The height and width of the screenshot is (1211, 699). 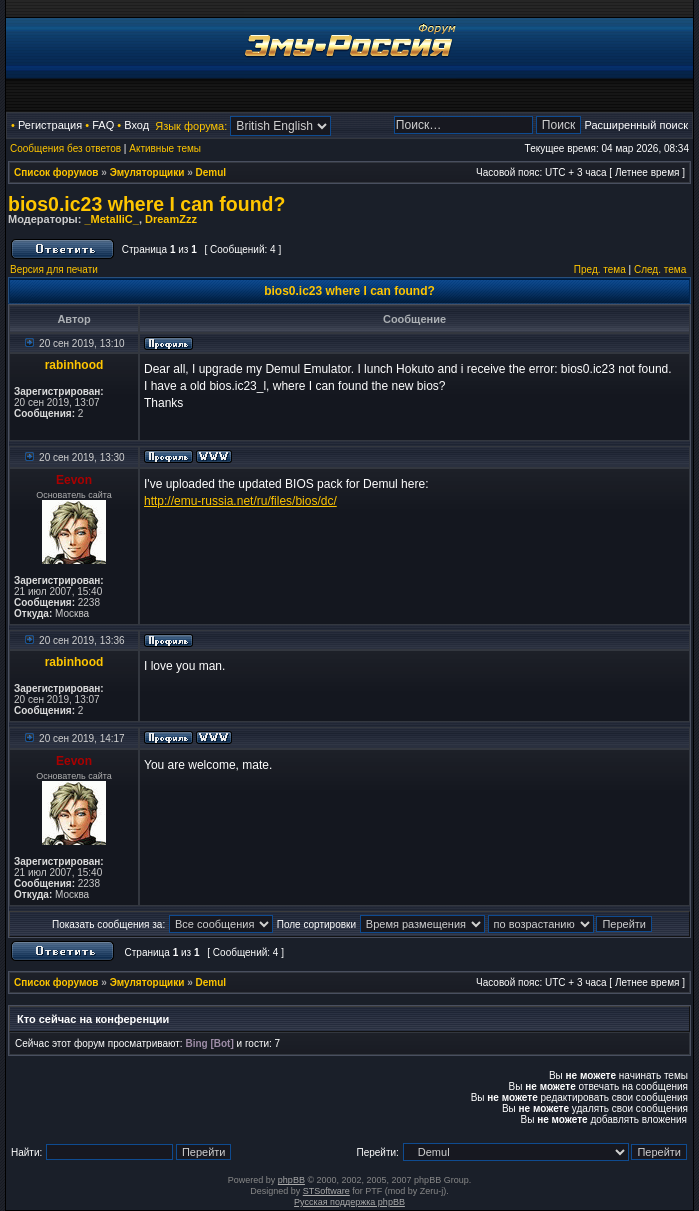 What do you see at coordinates (636, 125) in the screenshot?
I see `Расширенный поиск` at bounding box center [636, 125].